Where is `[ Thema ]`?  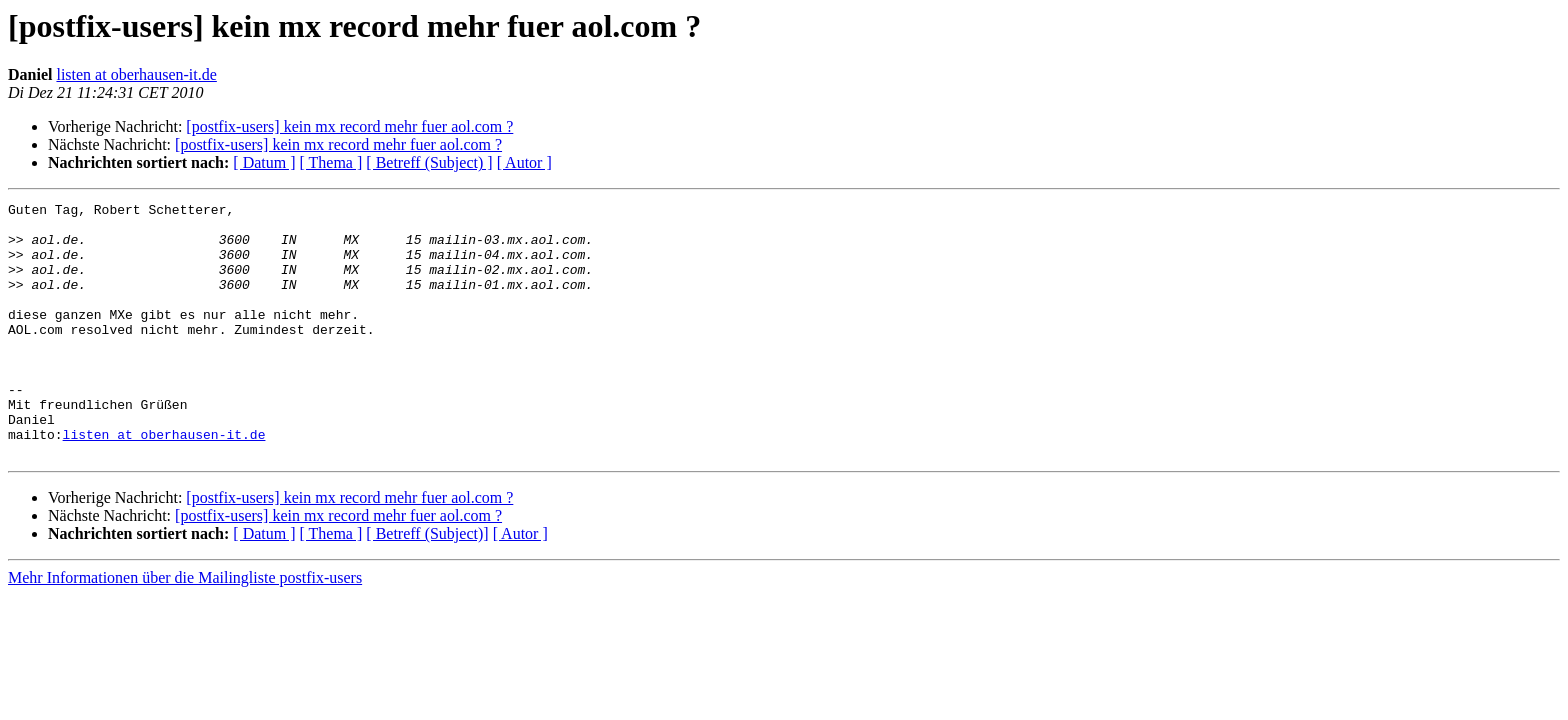 [ Thema ] is located at coordinates (331, 162).